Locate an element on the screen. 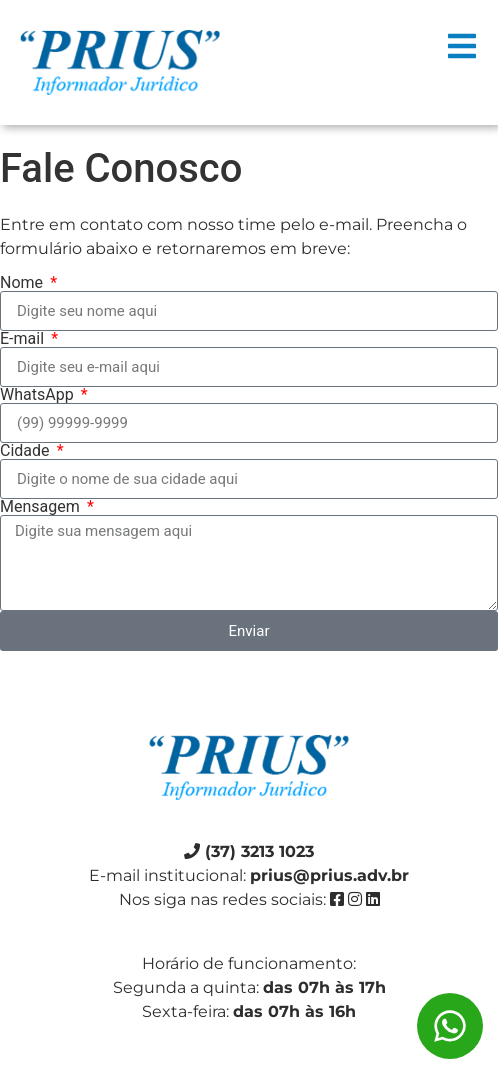 The image size is (498, 1074). Mensagem is located at coordinates (42, 507).